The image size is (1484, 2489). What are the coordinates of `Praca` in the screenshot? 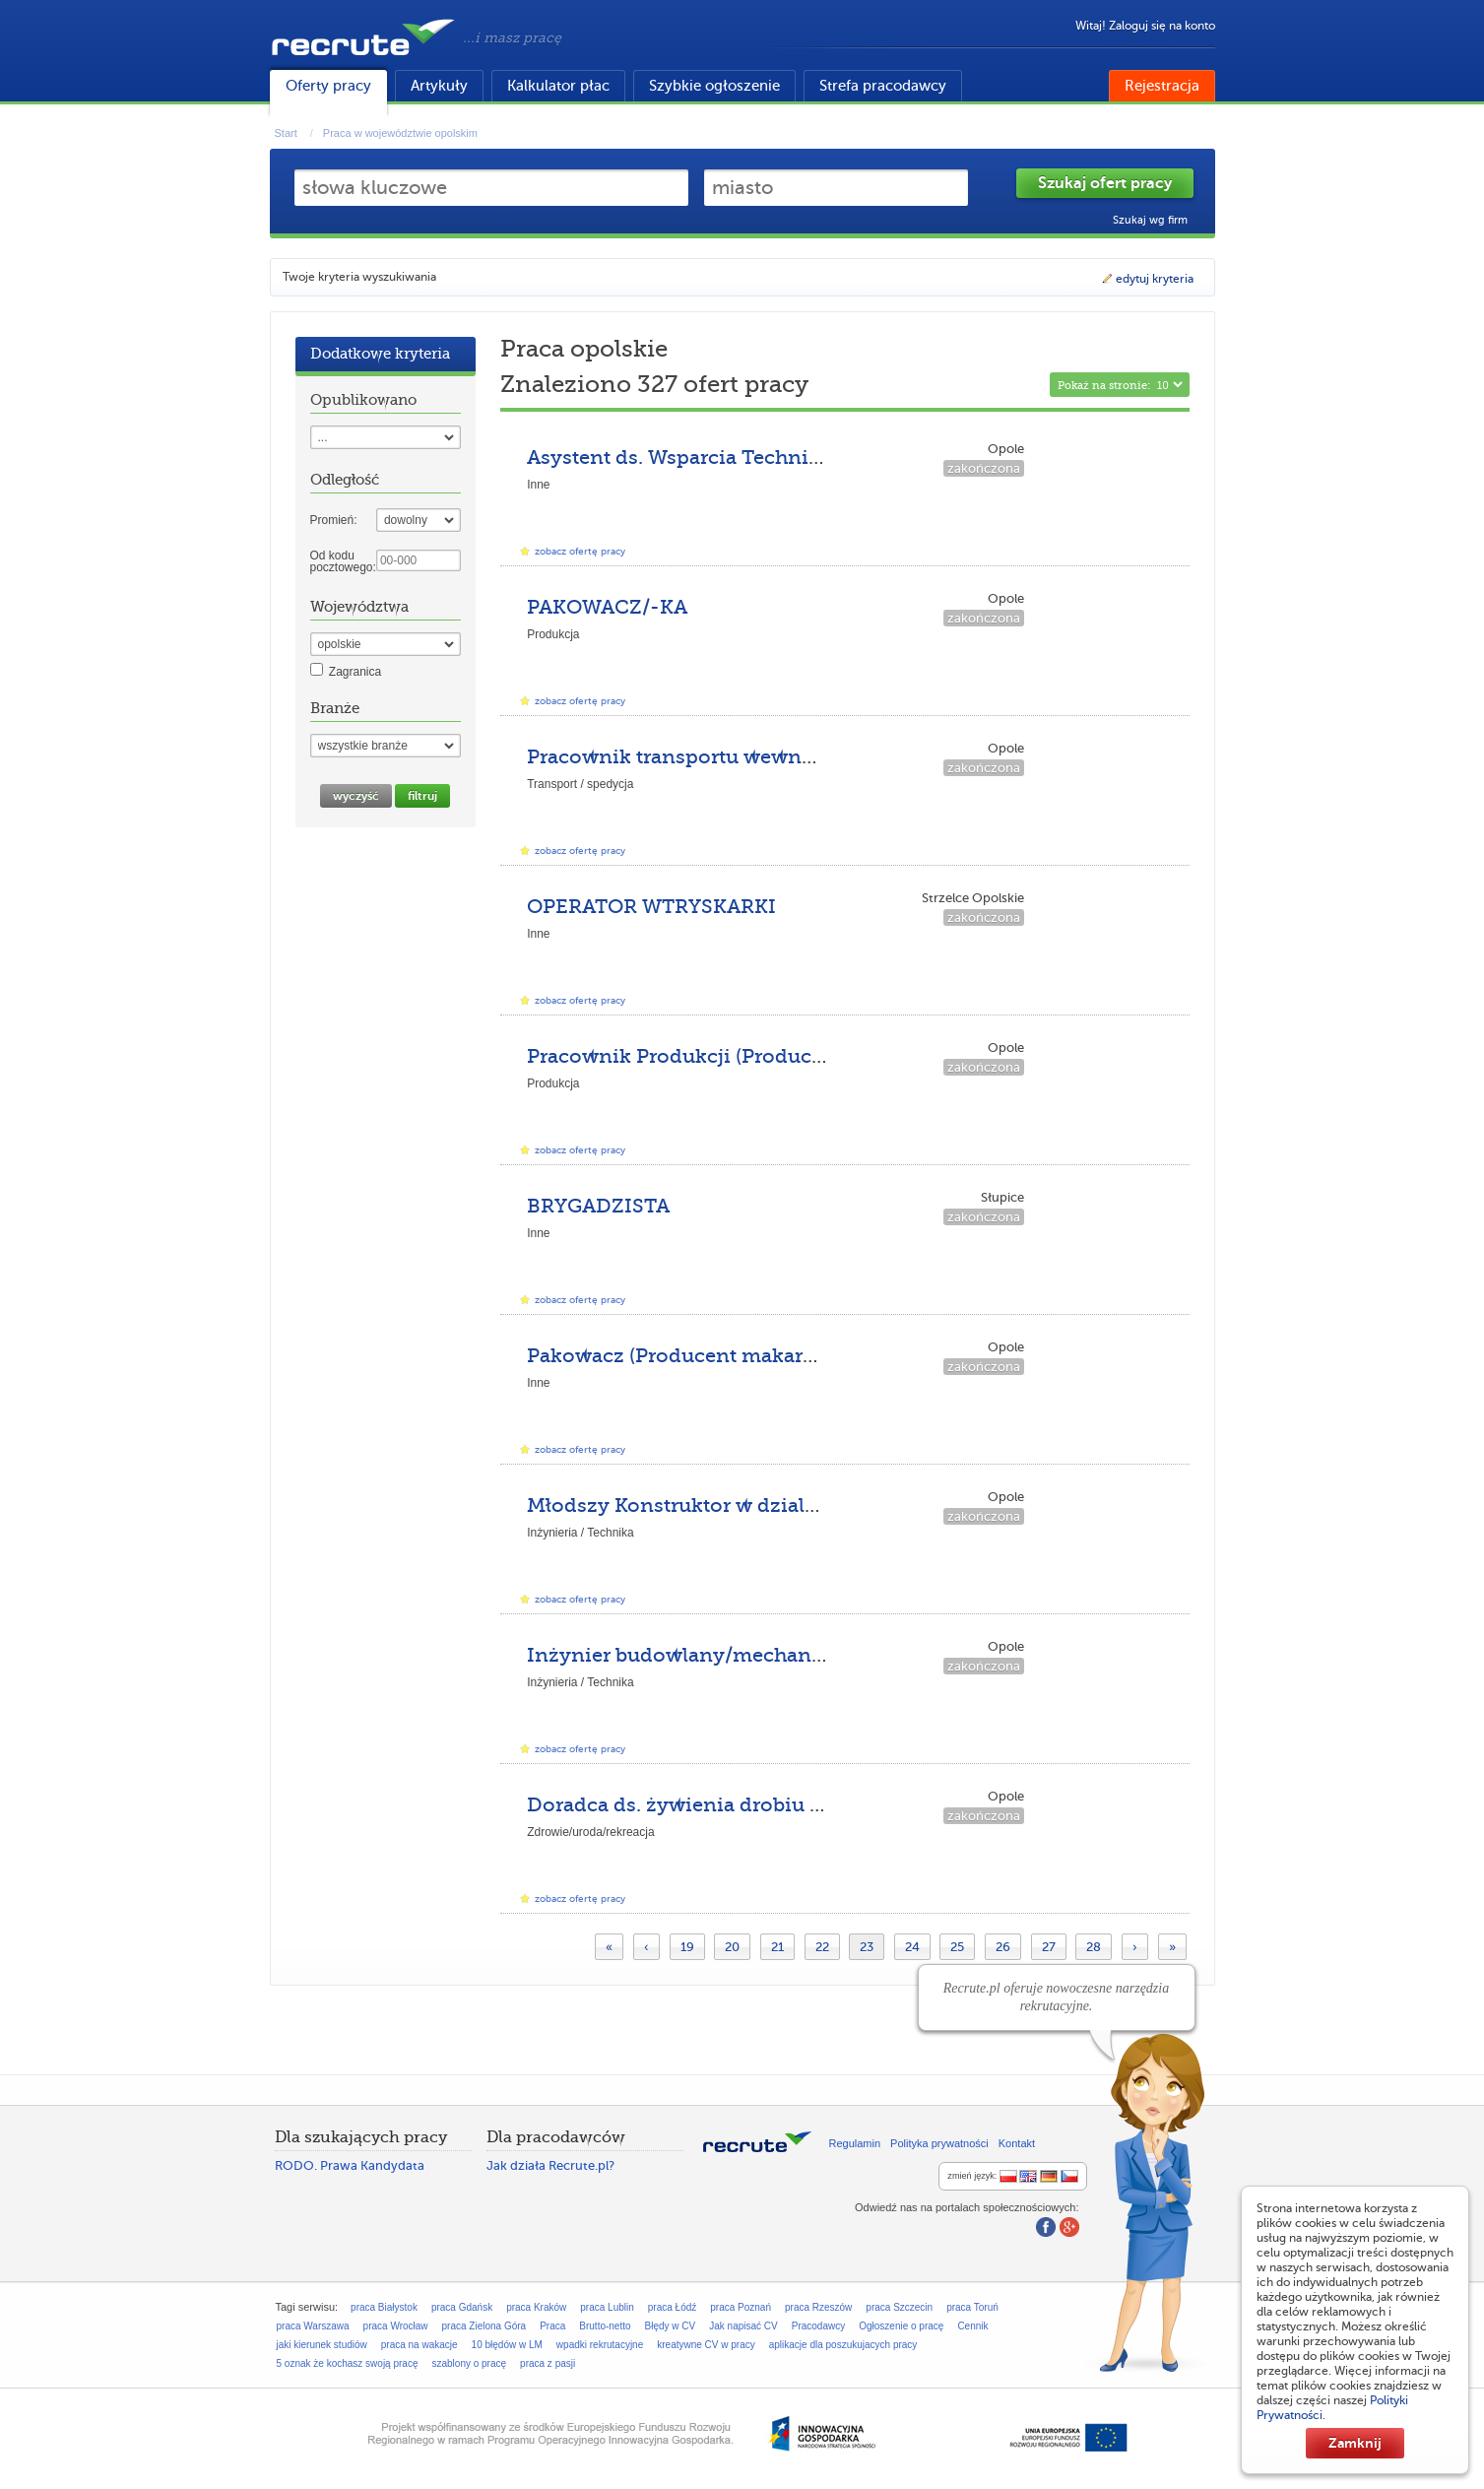 It's located at (552, 2326).